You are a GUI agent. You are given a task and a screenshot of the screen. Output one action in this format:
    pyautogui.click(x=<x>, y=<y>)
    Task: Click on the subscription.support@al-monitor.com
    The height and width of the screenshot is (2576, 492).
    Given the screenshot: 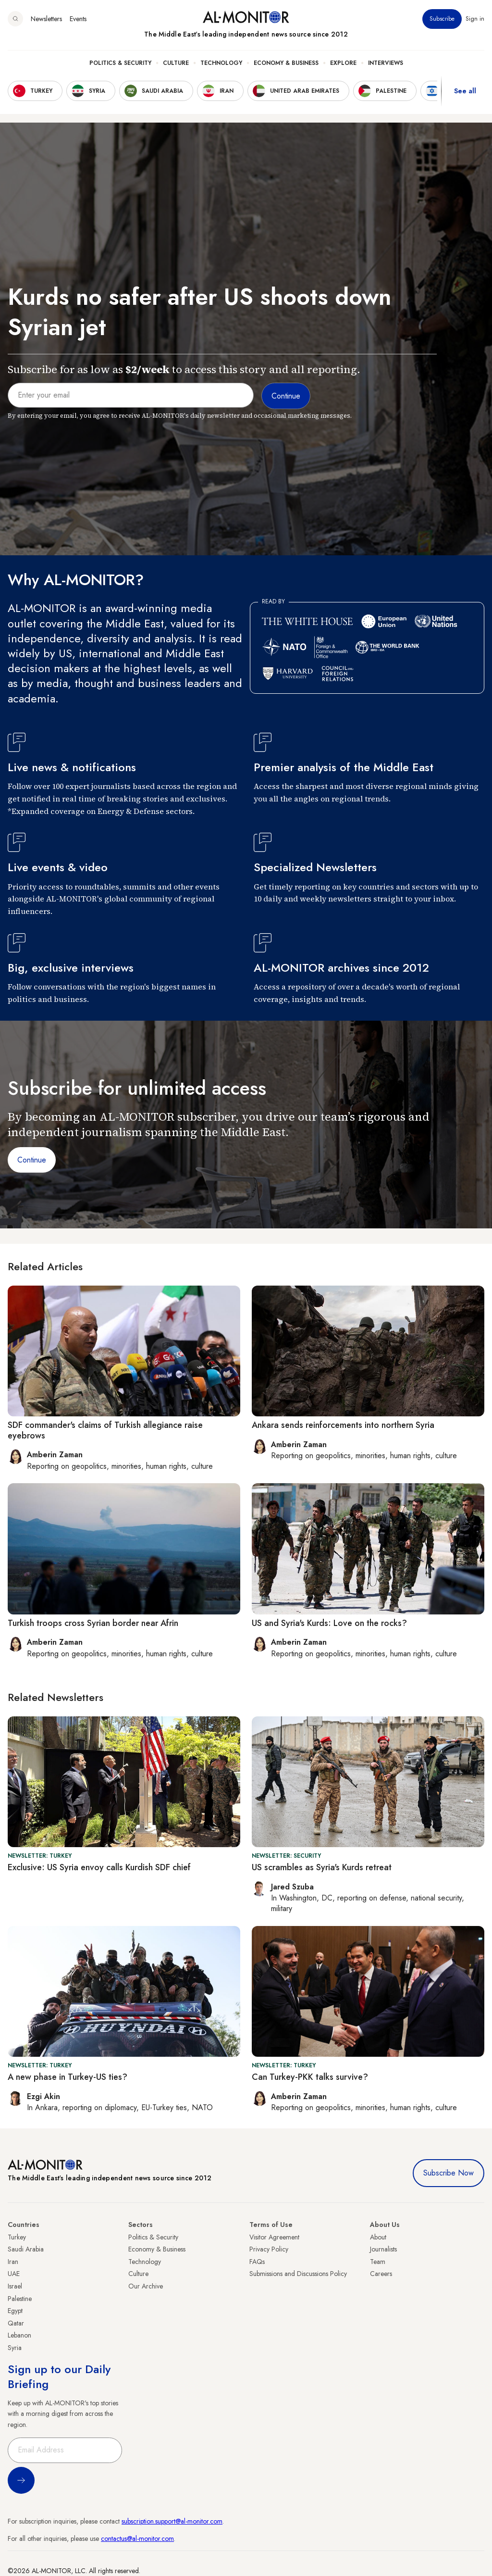 What is the action you would take?
    pyautogui.click(x=172, y=2521)
    